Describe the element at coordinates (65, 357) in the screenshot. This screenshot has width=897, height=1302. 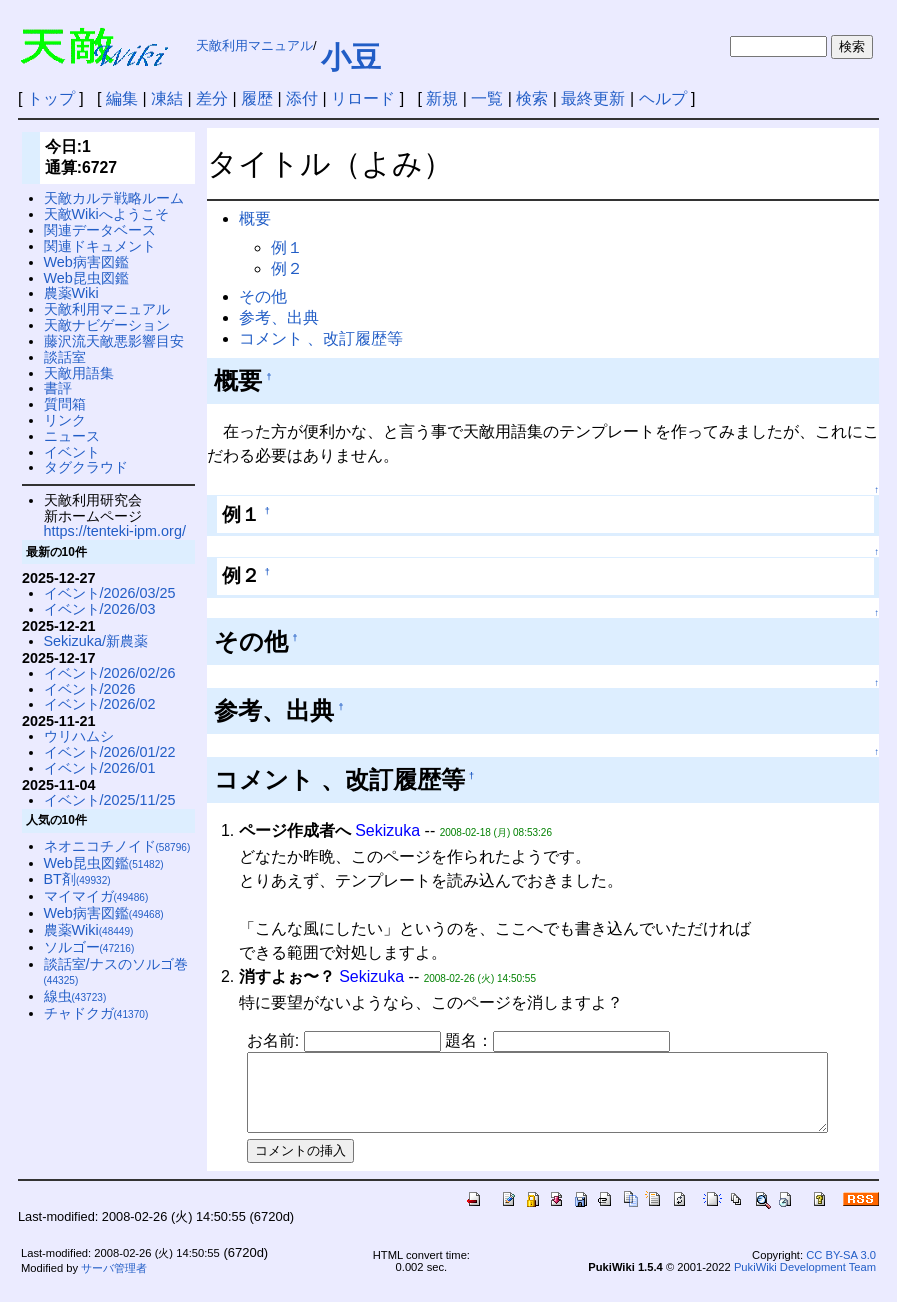
I see `談話室` at that location.